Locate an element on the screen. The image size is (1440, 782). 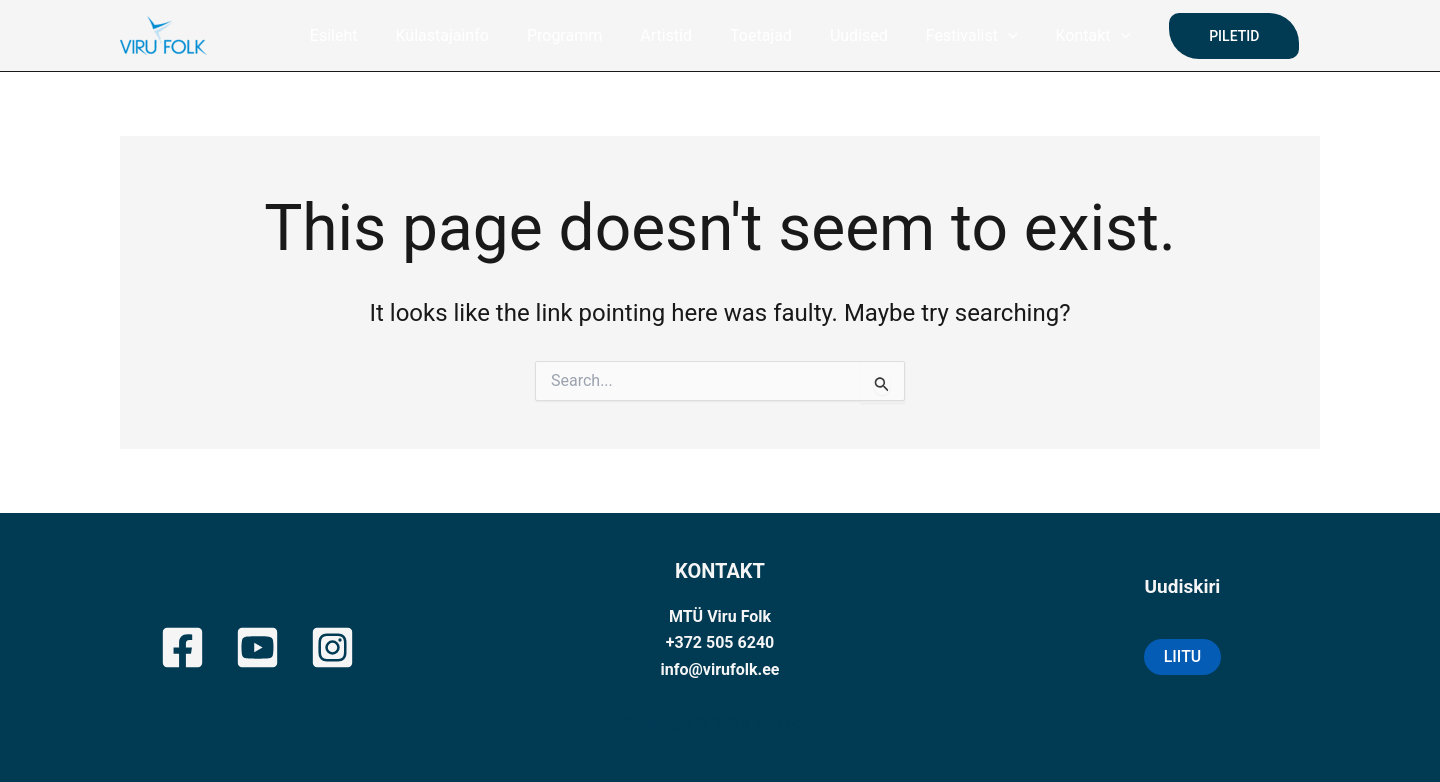
[Facebook] is located at coordinates (182, 647).